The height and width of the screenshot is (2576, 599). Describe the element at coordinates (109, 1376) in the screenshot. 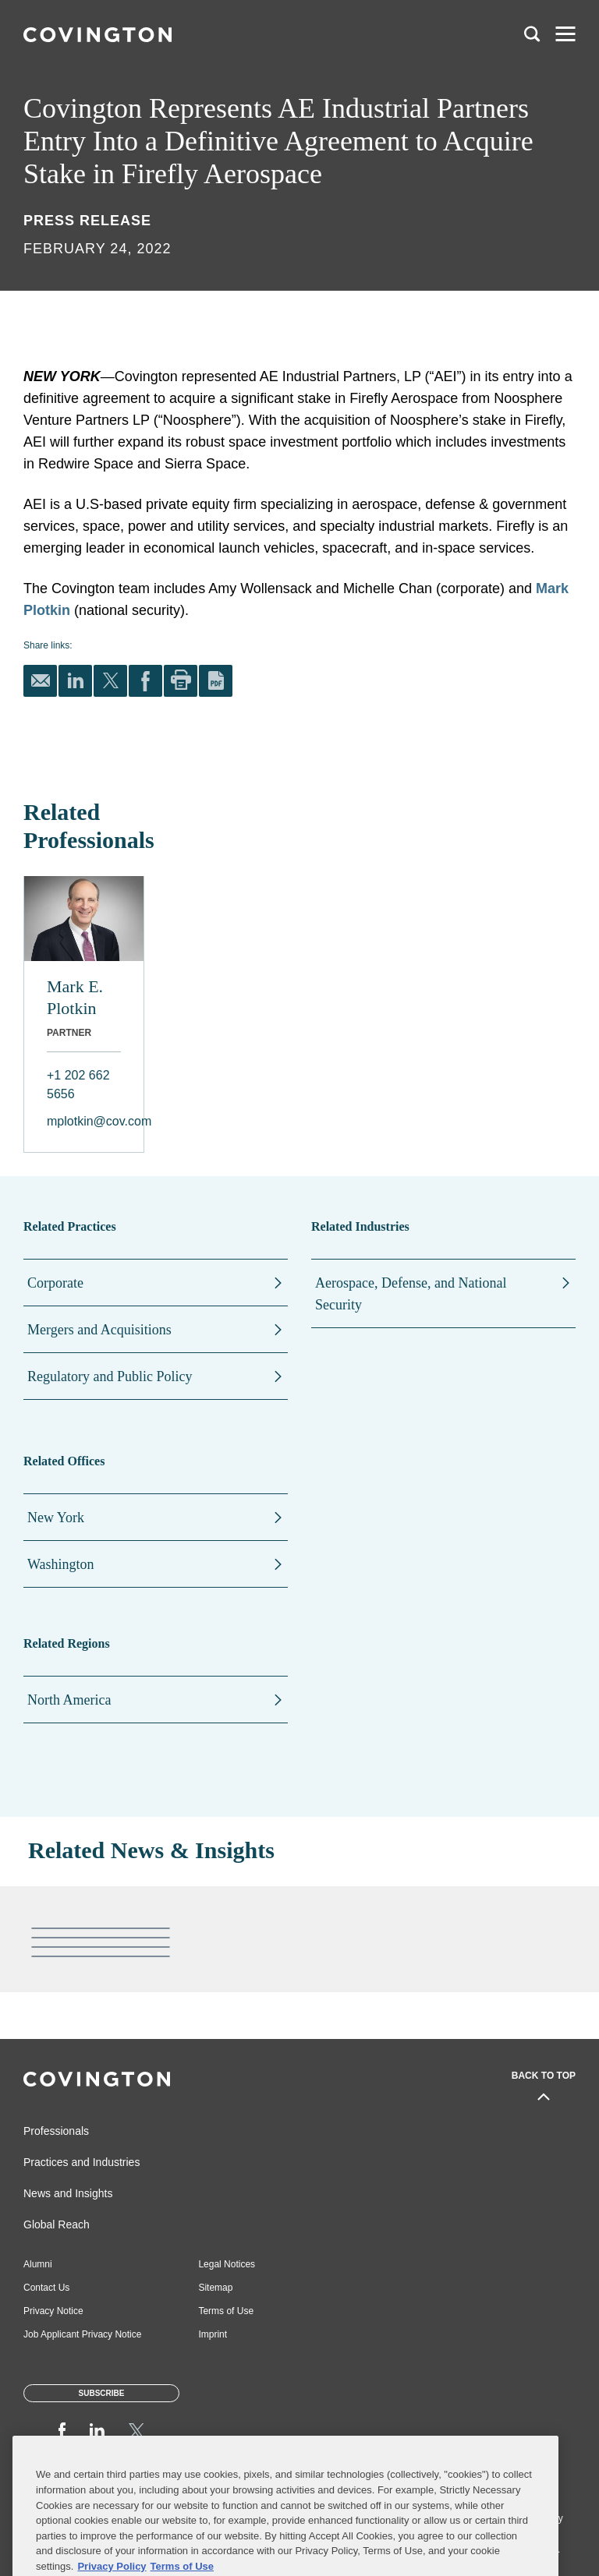

I see `Regulatory and Public Policy` at that location.